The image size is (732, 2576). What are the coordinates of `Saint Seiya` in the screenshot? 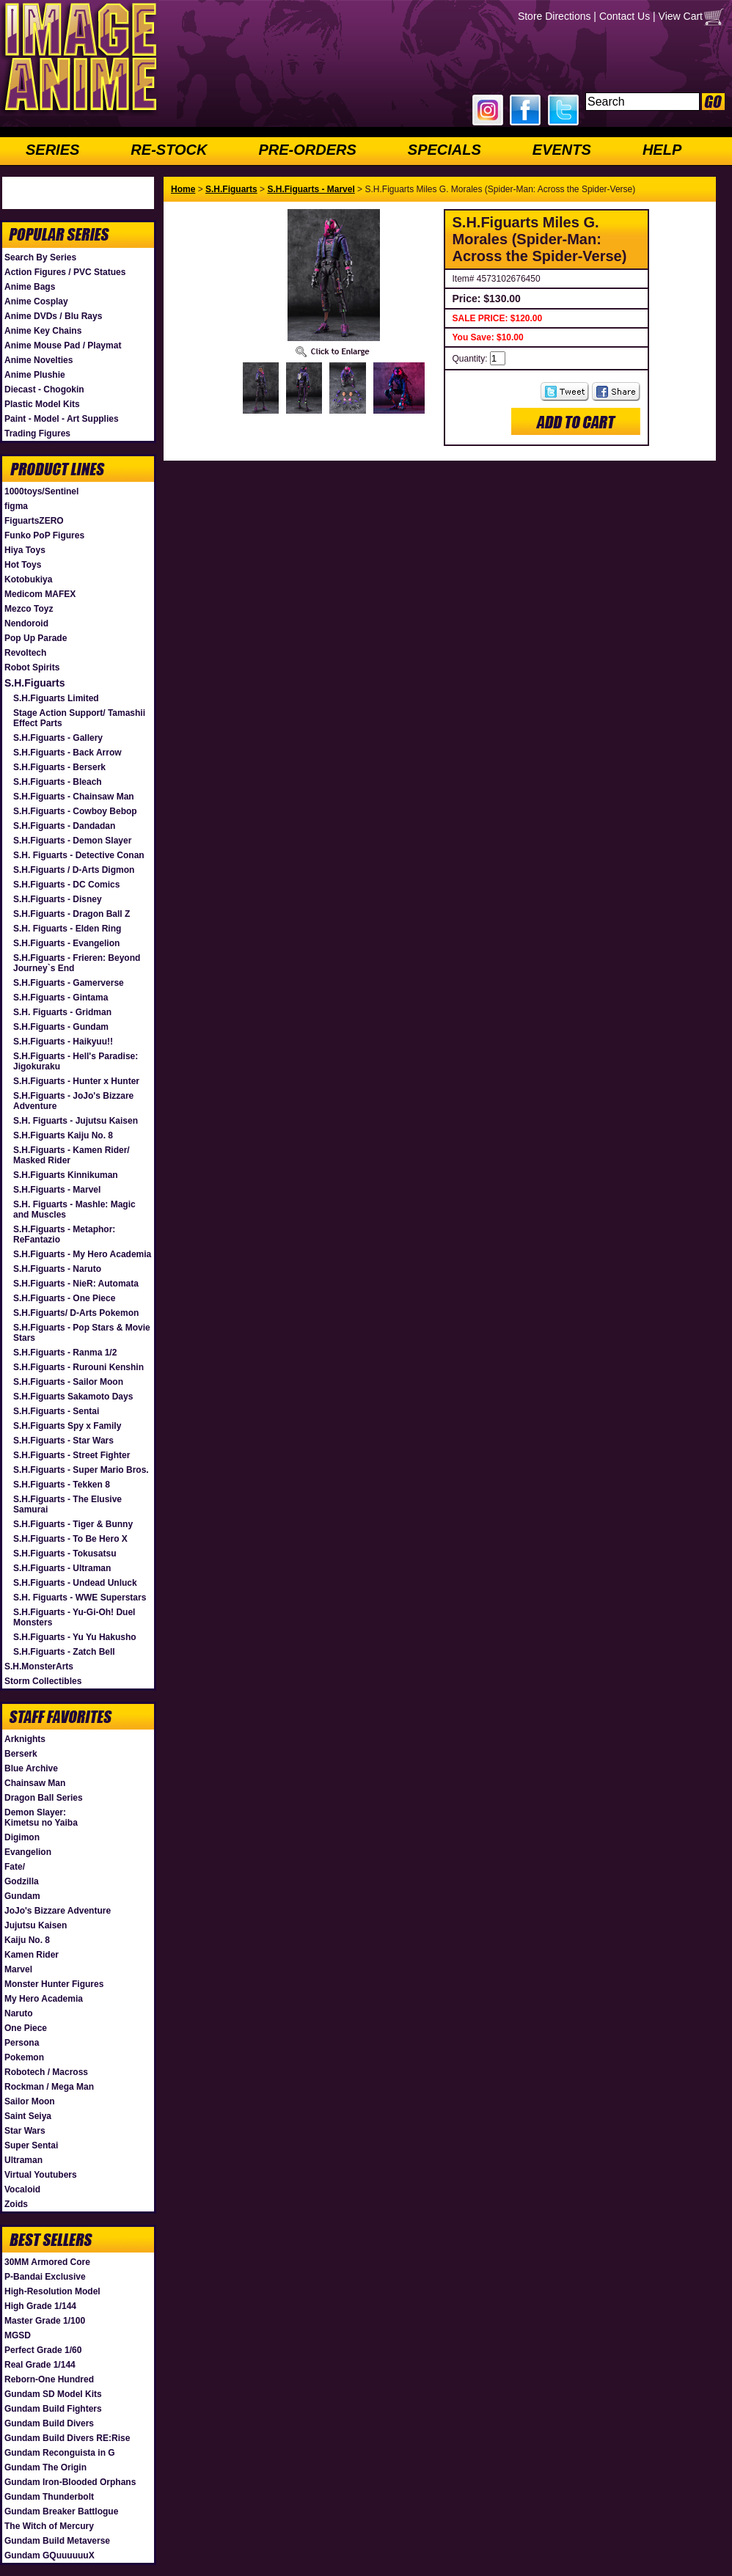 It's located at (27, 2116).